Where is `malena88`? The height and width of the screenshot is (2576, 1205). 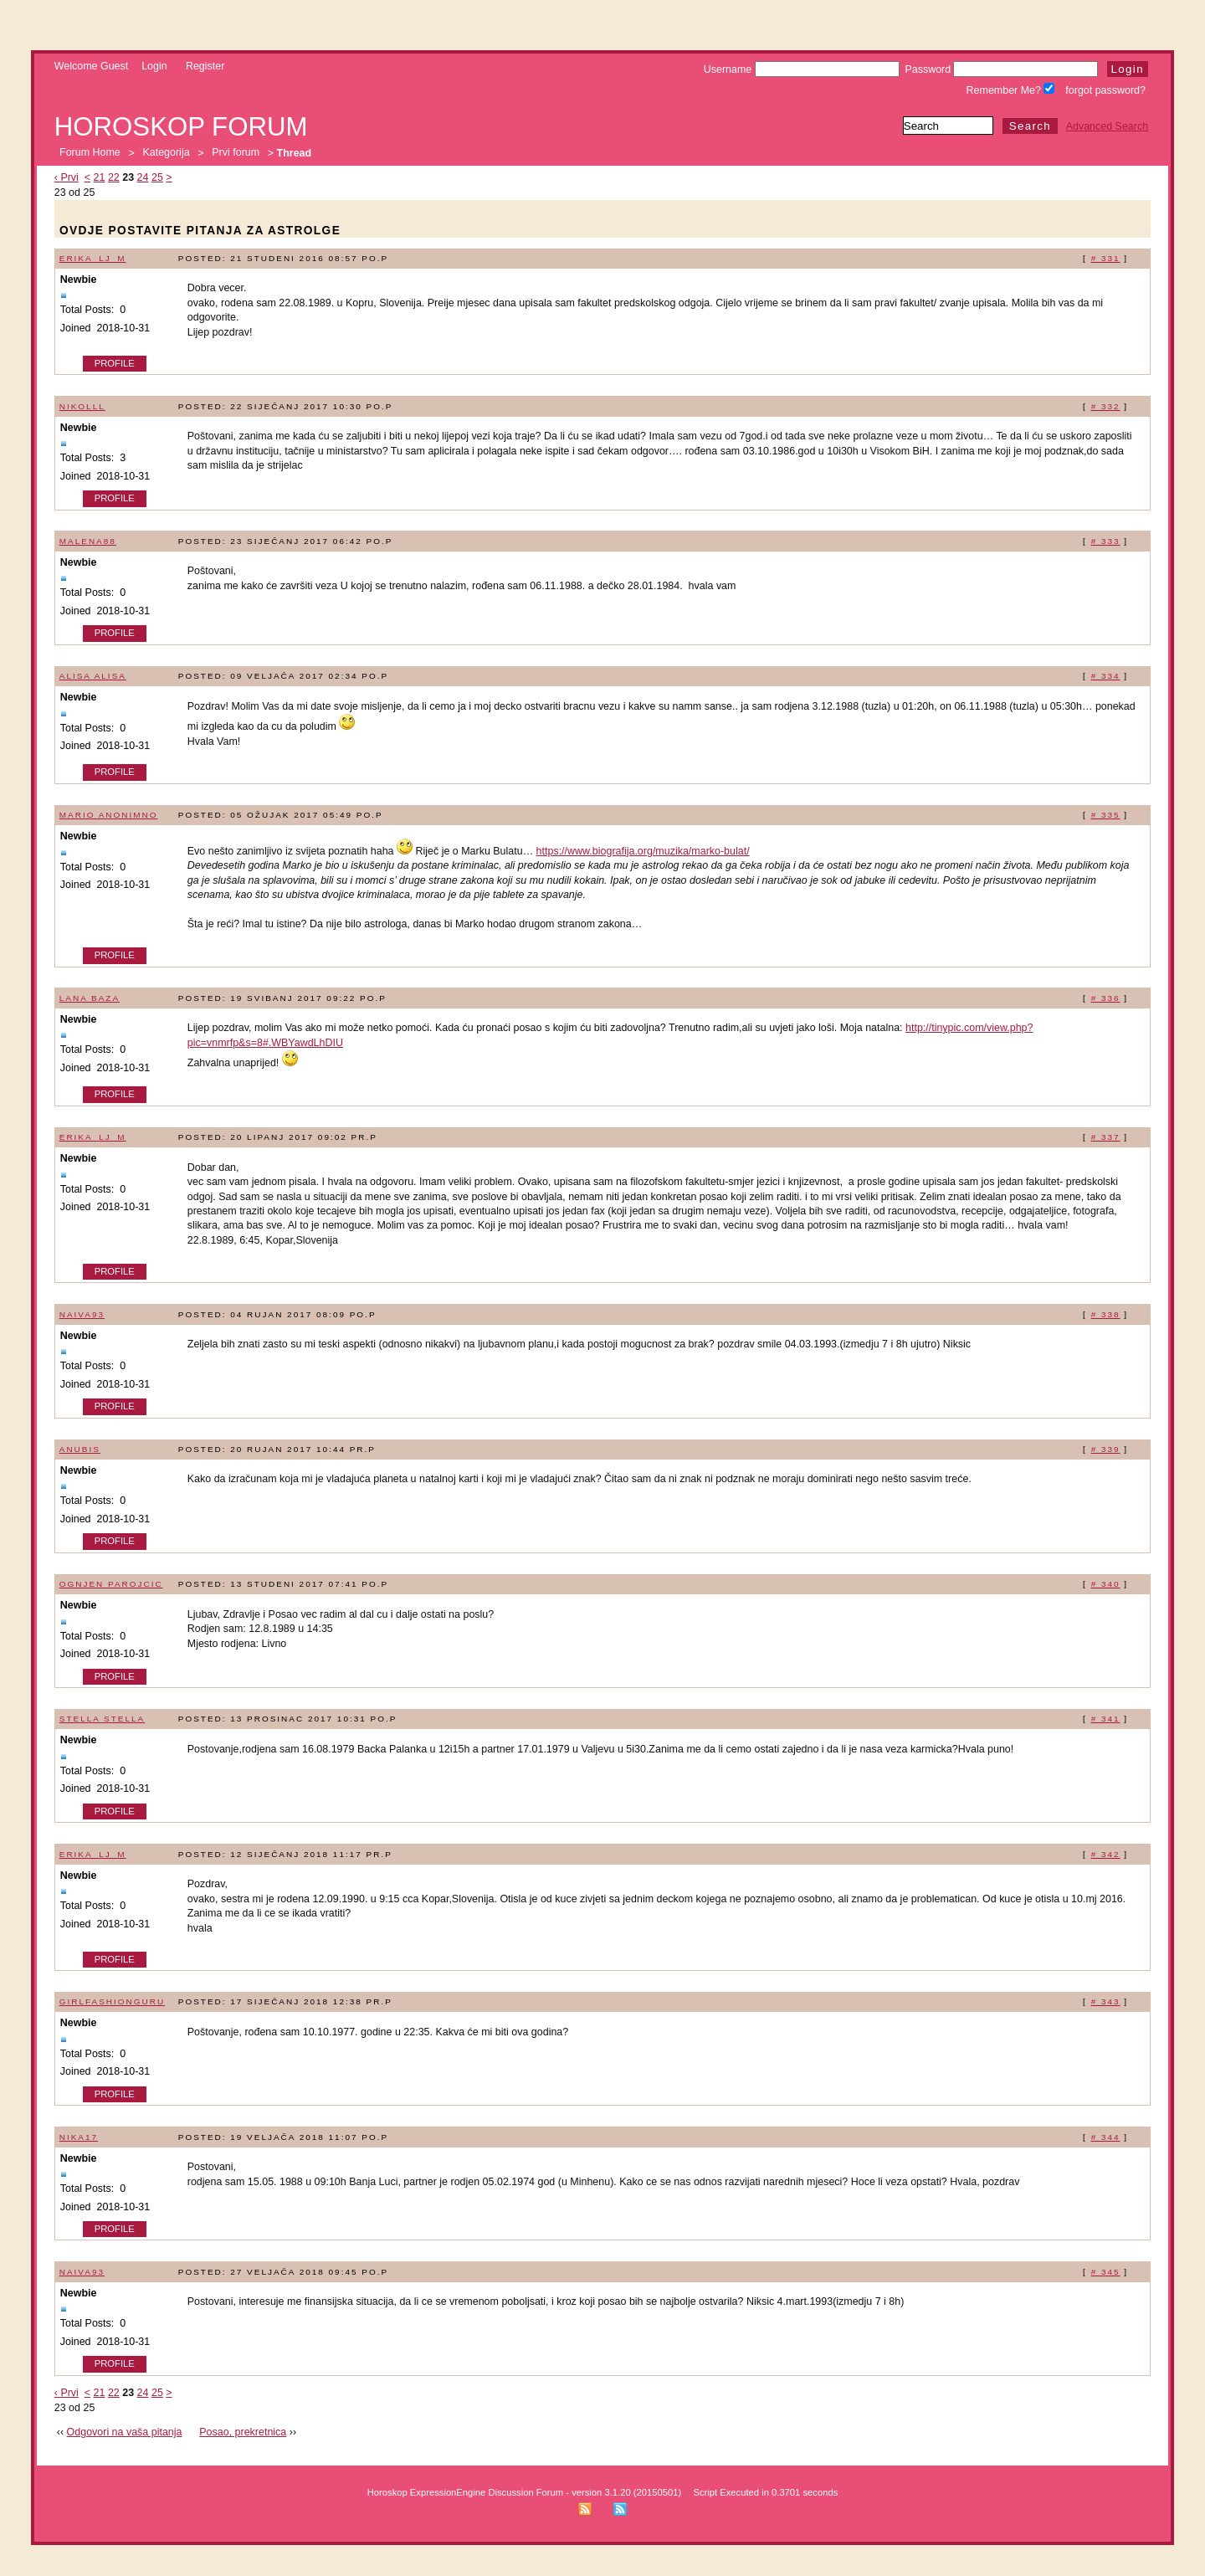
malena88 is located at coordinates (87, 541).